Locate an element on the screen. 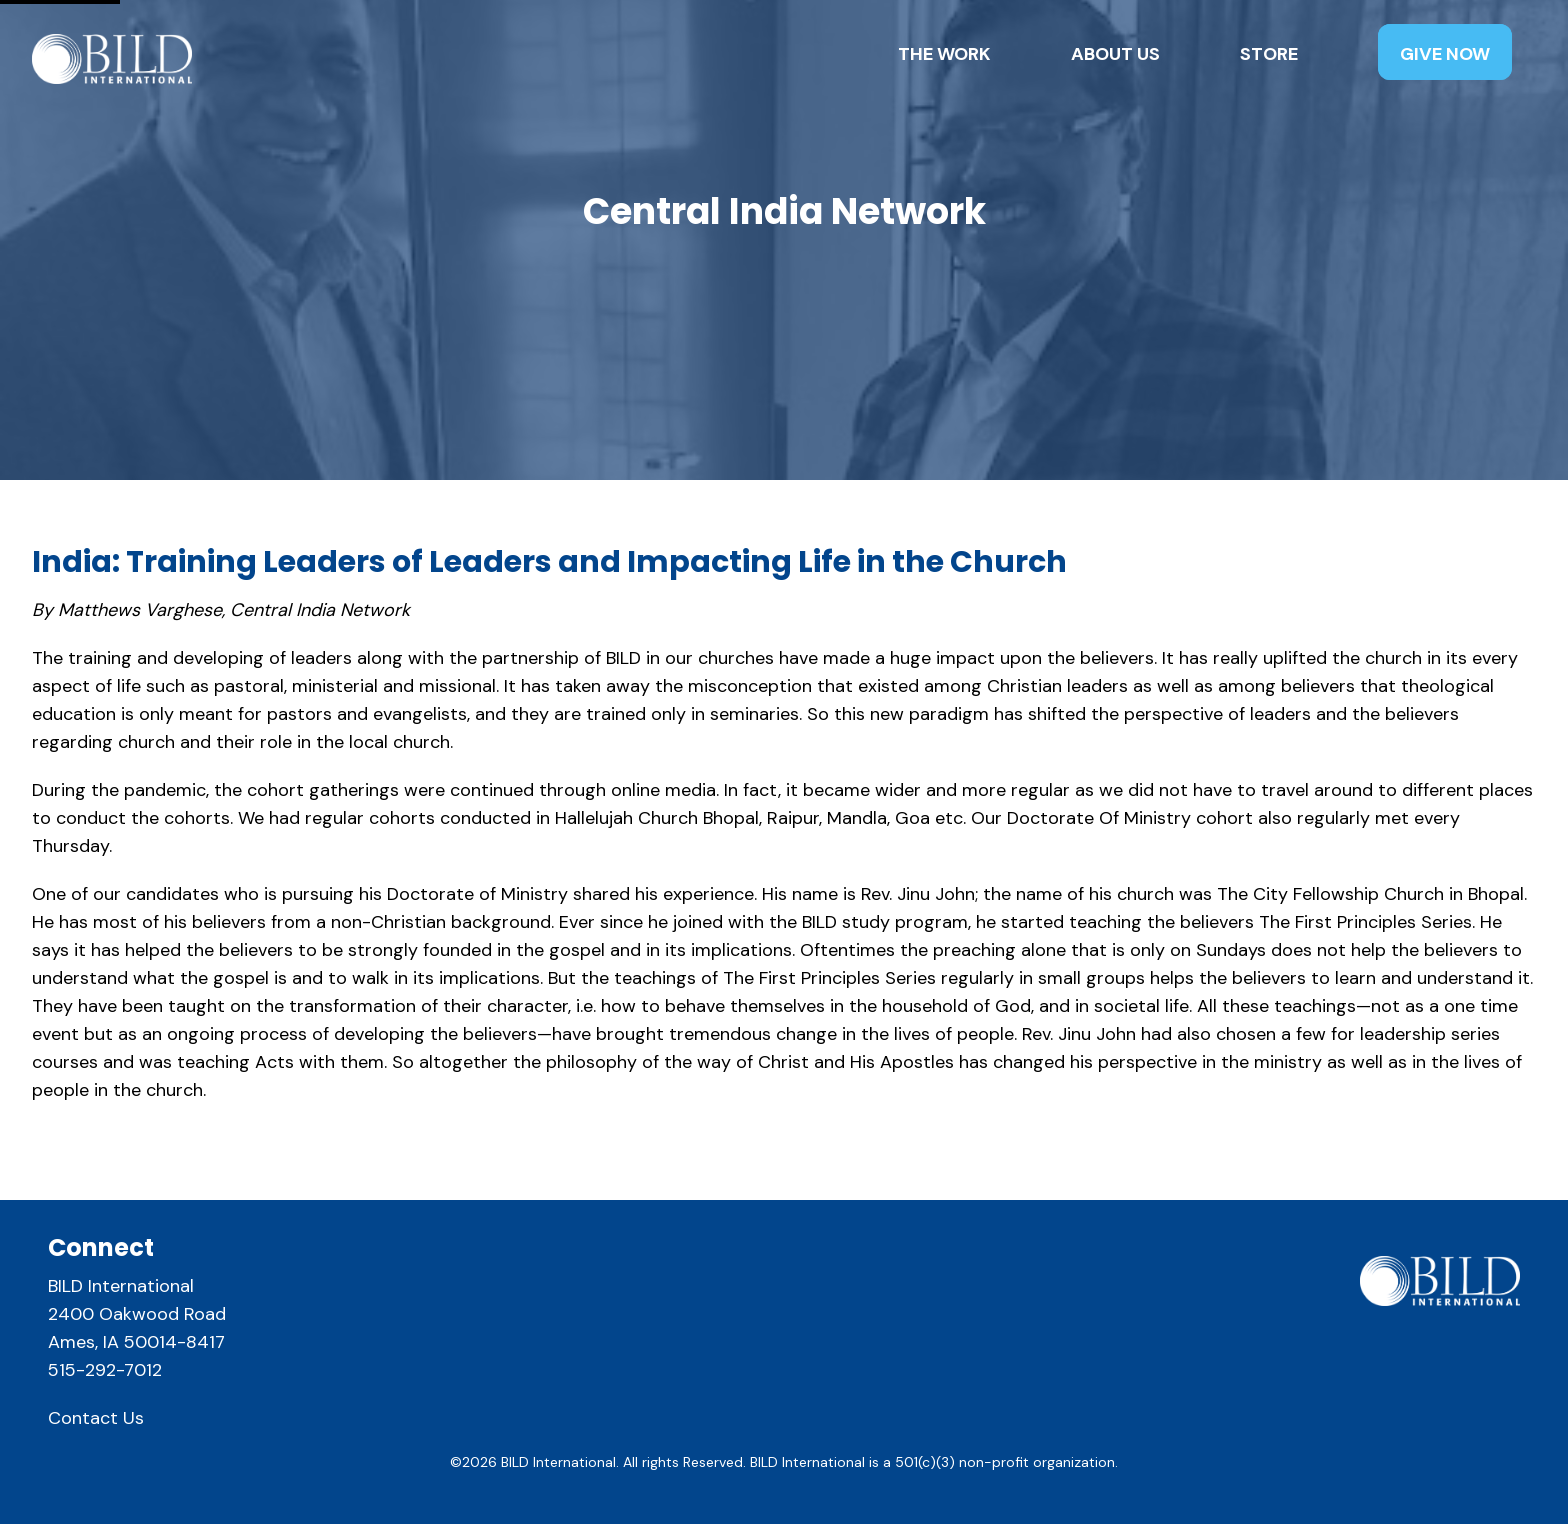 Image resolution: width=1568 pixels, height=1524 pixels. Contact Us is located at coordinates (96, 1418).